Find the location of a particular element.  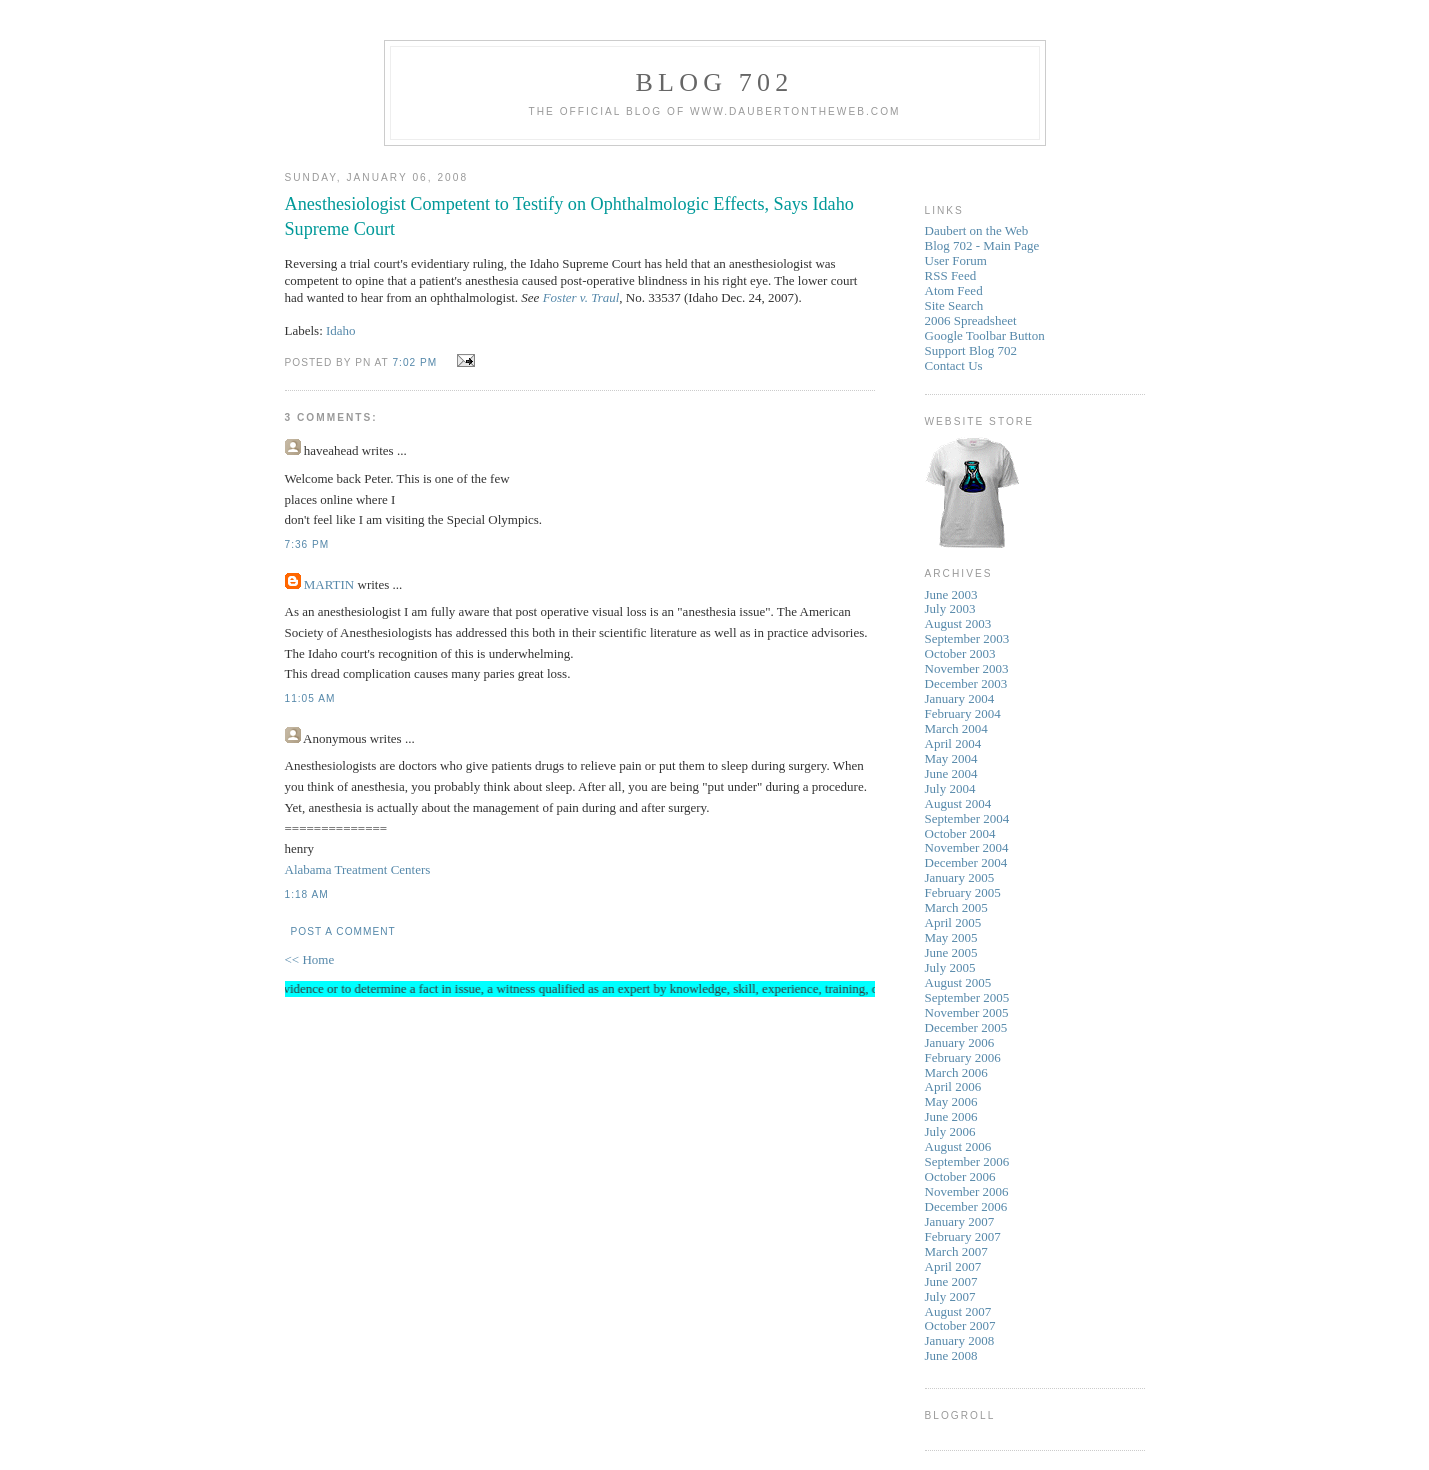

June 2003 is located at coordinates (951, 594).